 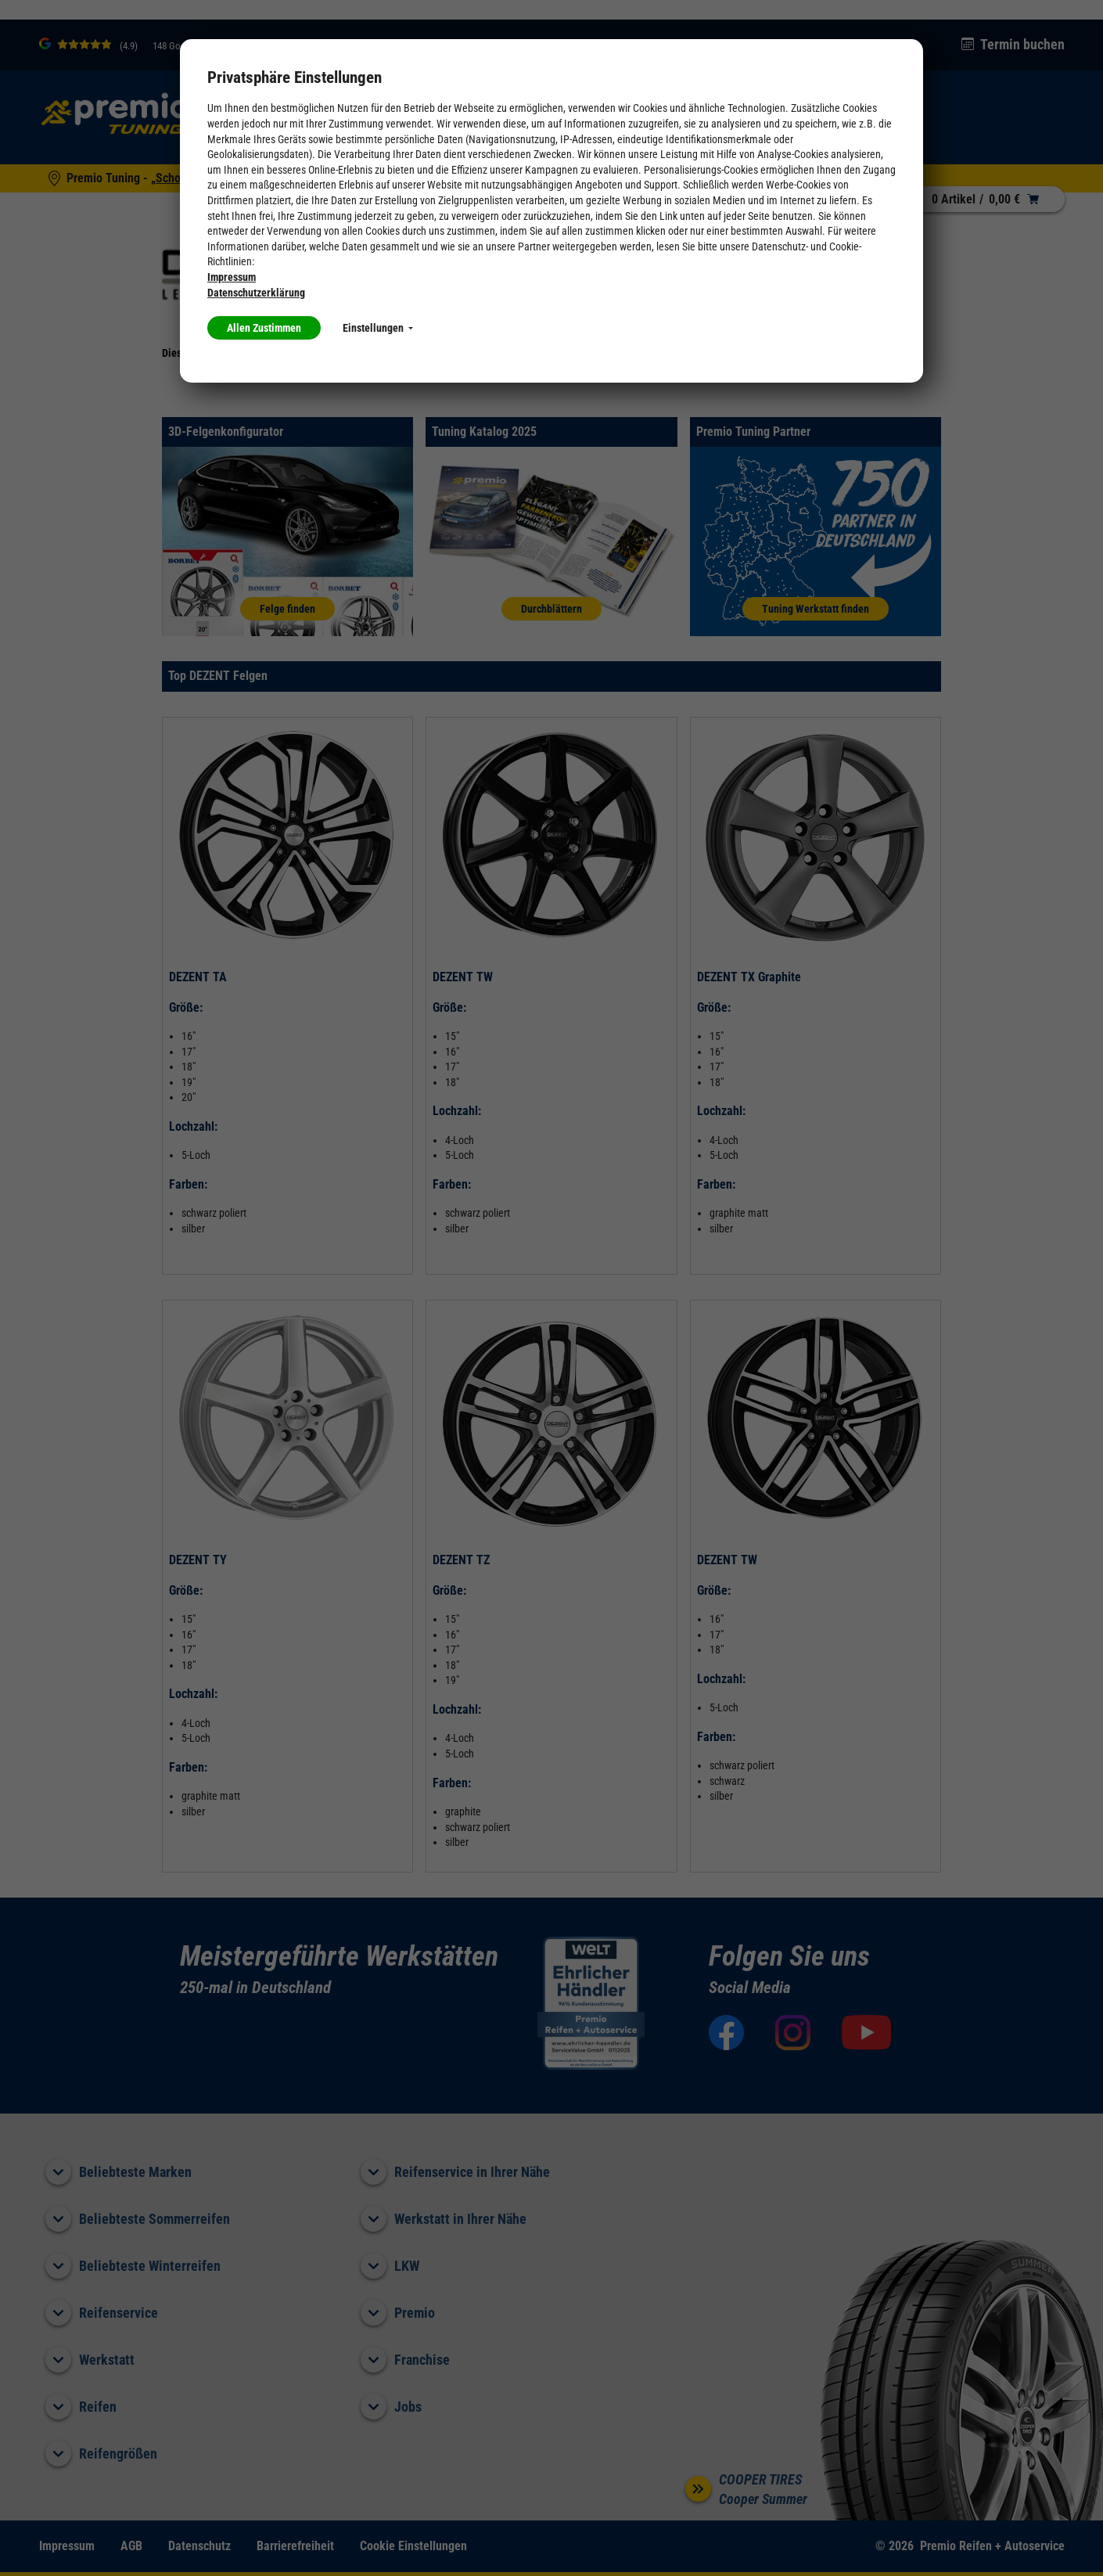 I want to click on Allen Zustimmen, so click(x=264, y=328).